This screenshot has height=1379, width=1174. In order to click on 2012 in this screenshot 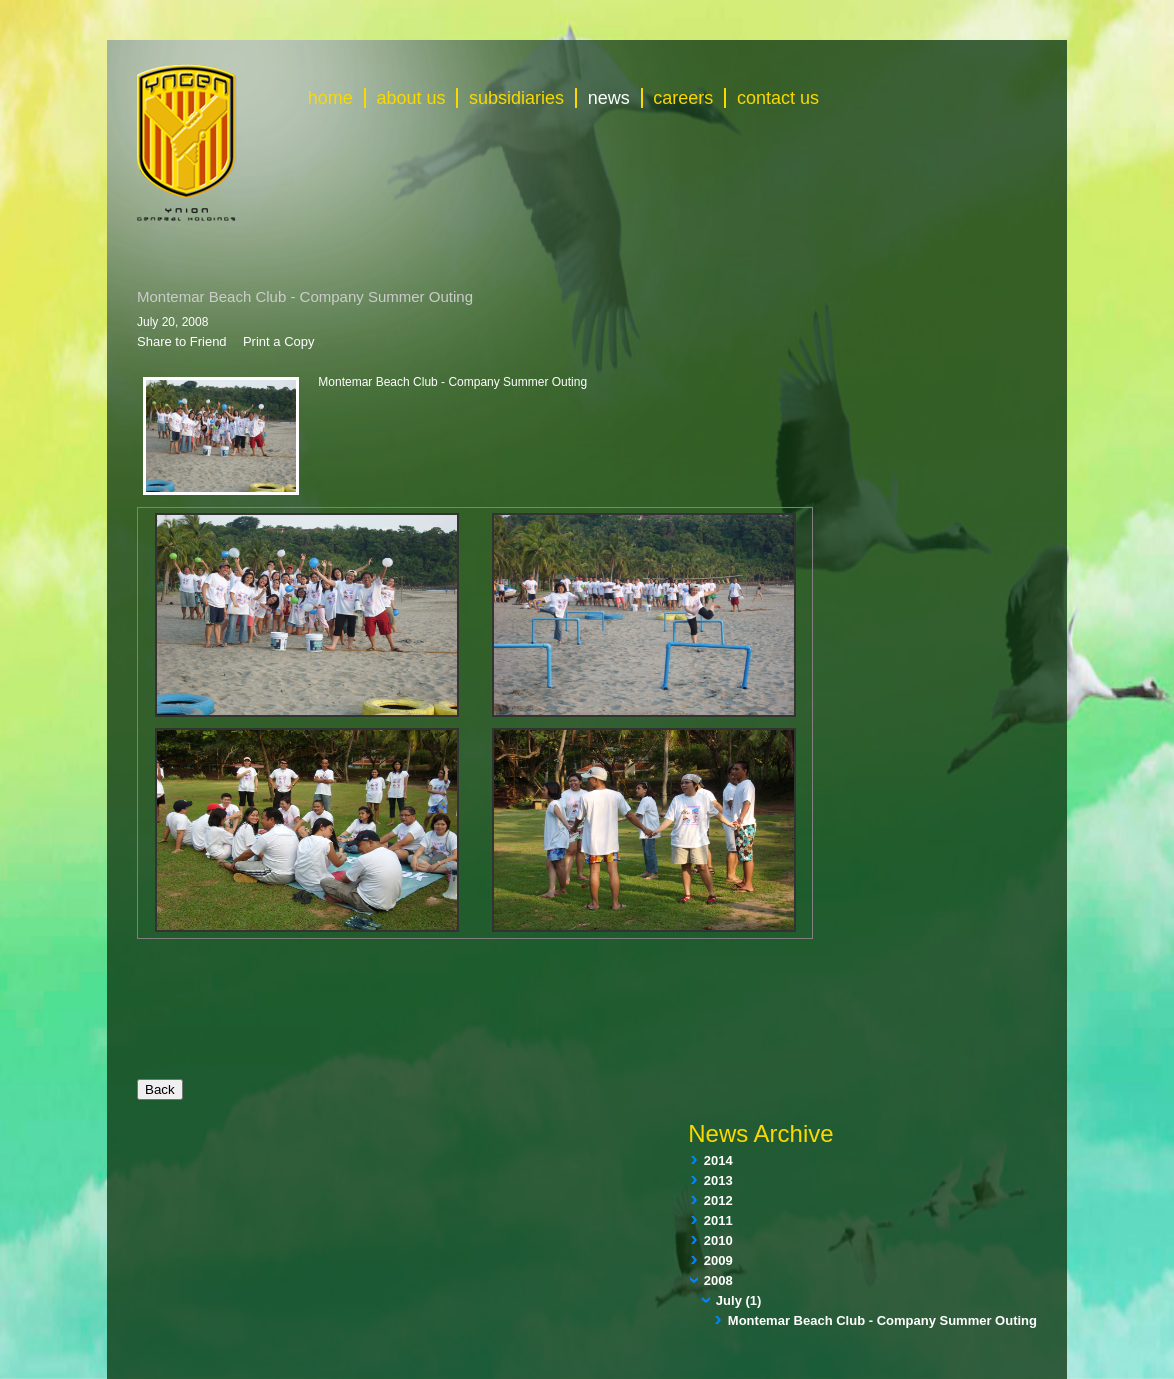, I will do `click(718, 1200)`.